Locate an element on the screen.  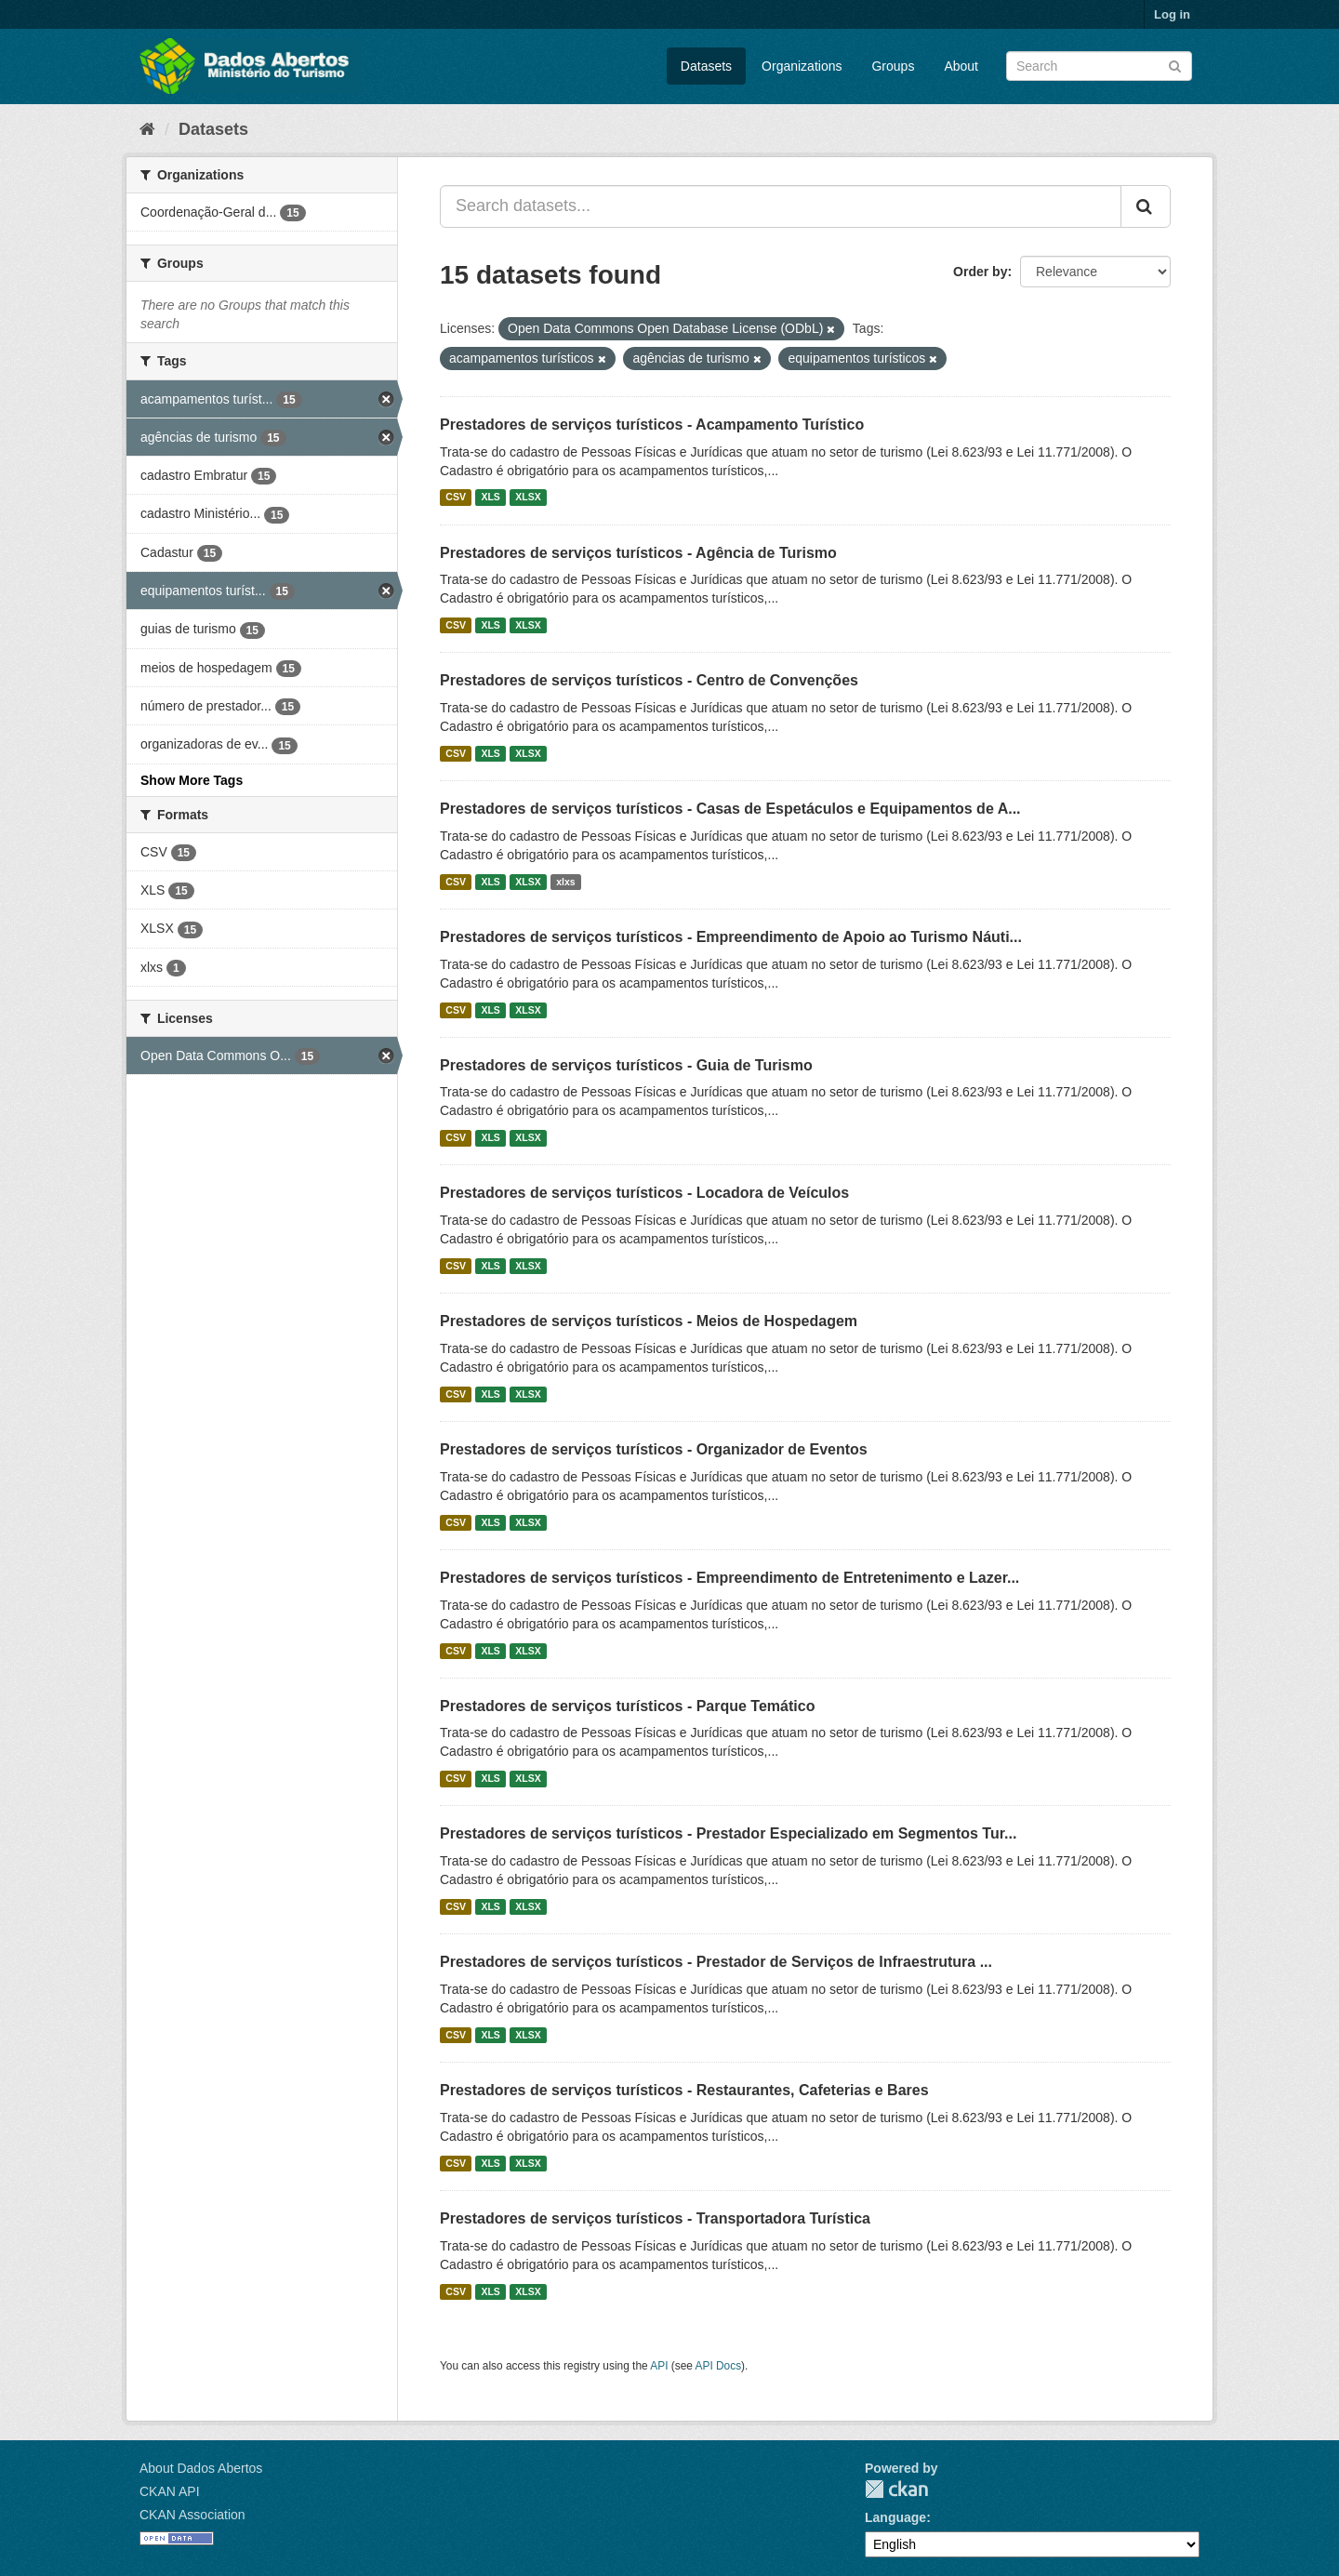
CKAN API is located at coordinates (169, 2491).